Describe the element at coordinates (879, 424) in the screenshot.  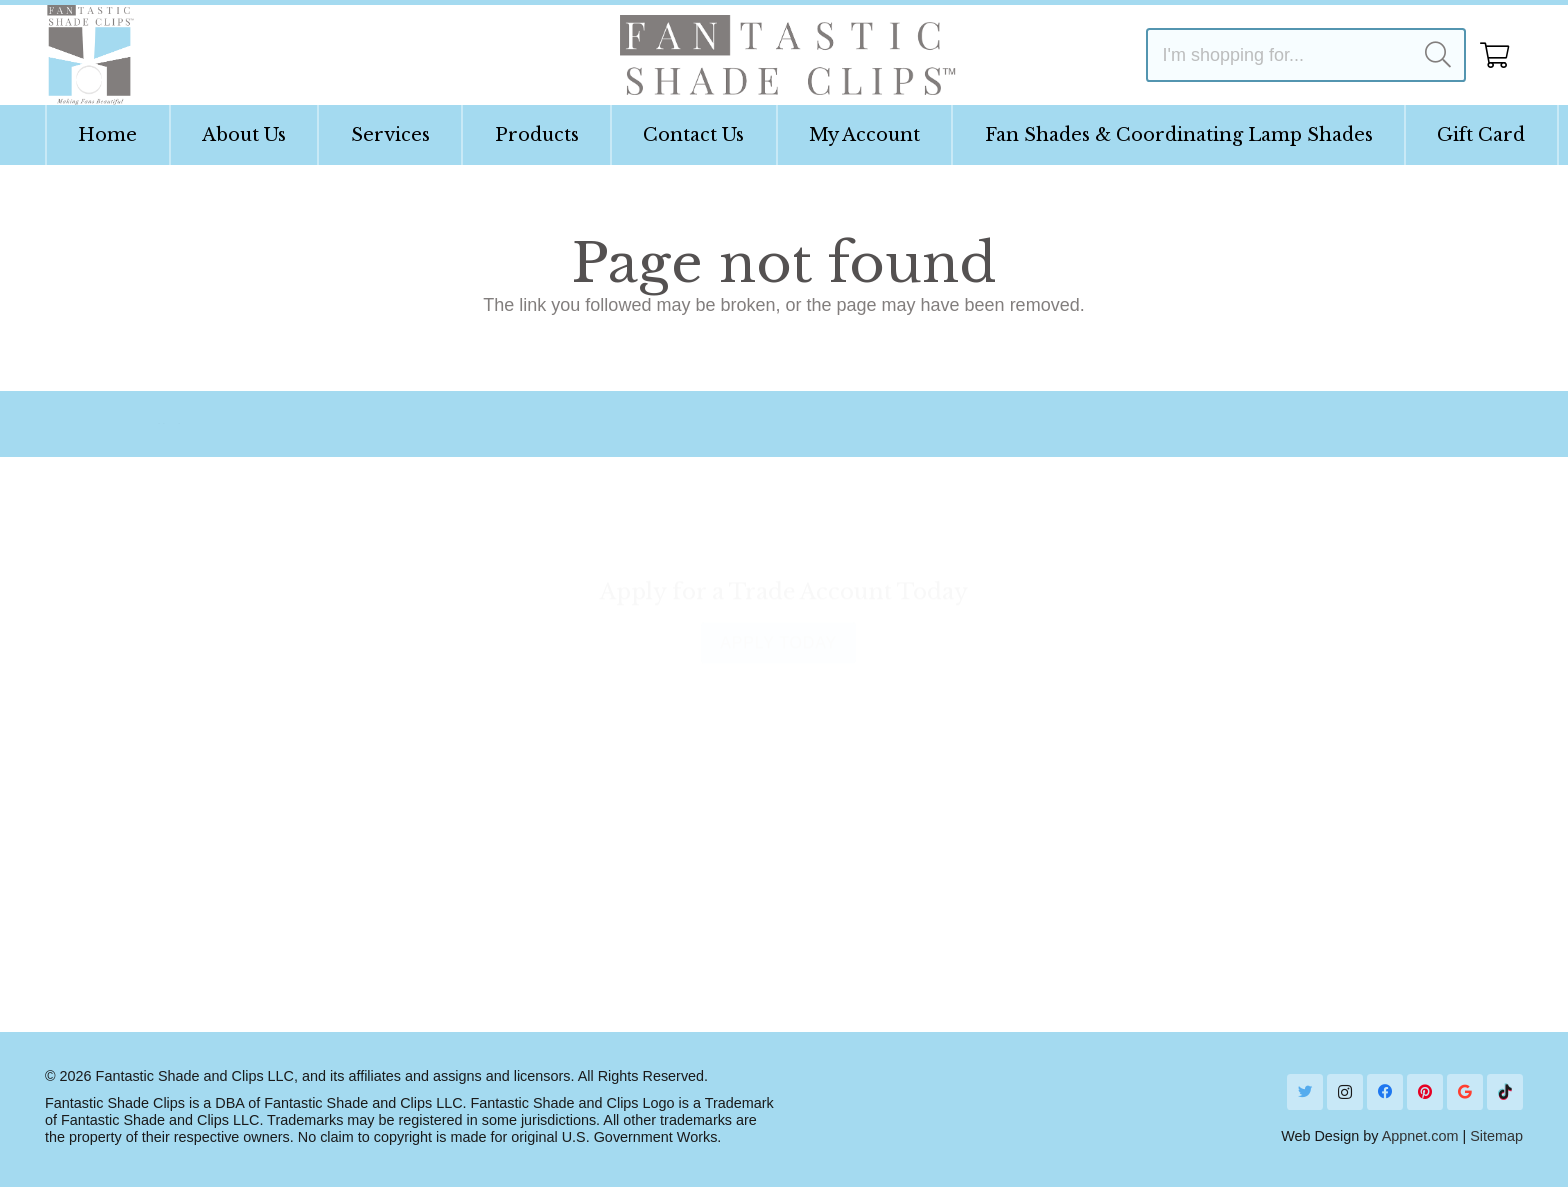
I see `[Ask Our Designer]` at that location.